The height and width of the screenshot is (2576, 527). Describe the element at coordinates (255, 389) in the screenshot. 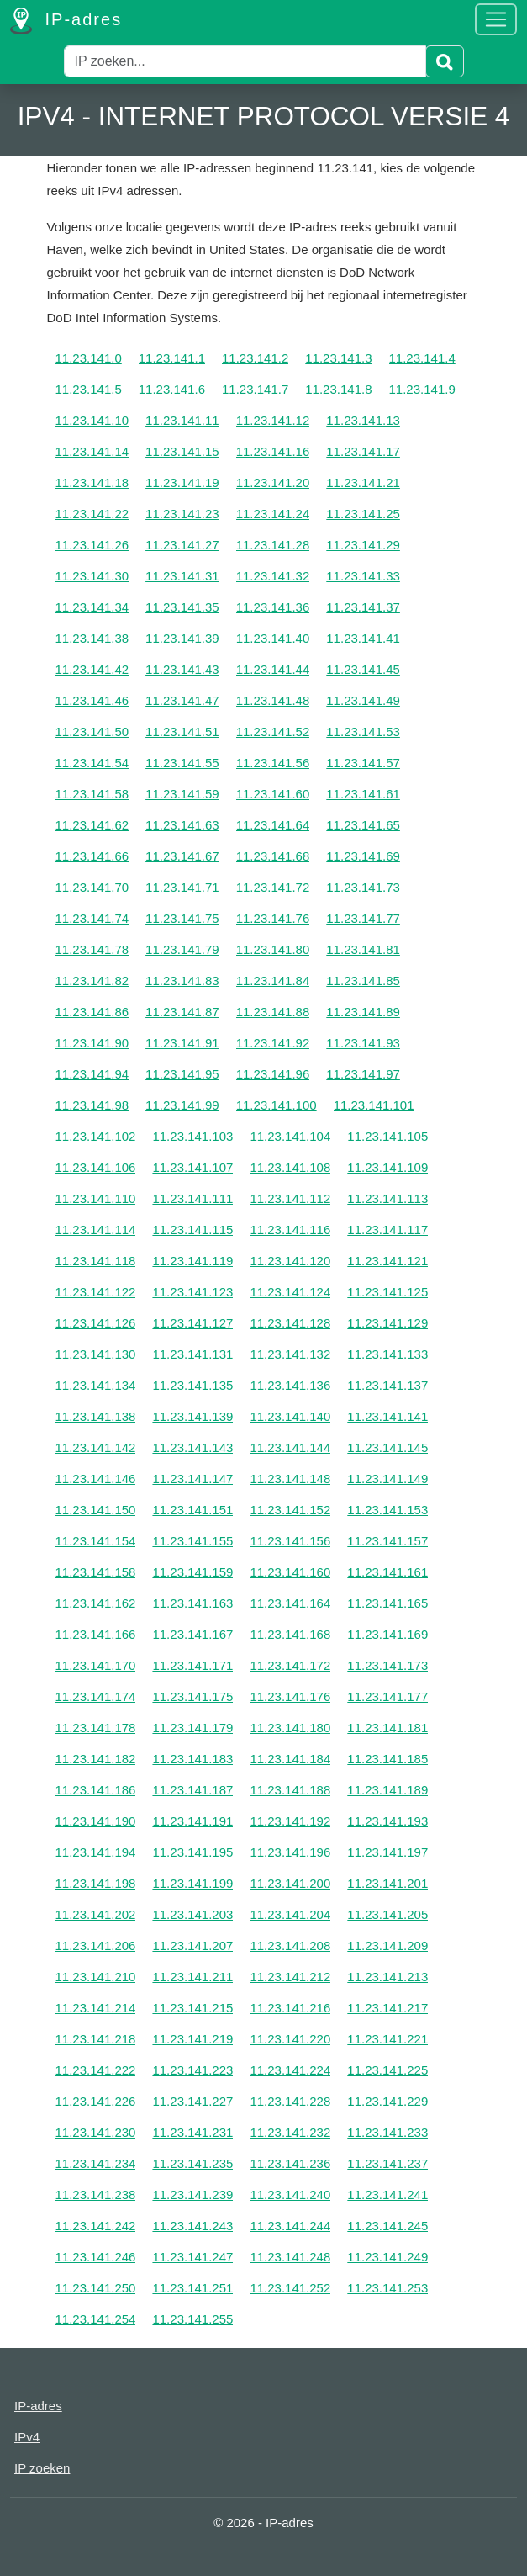

I see `11.23.141.7` at that location.